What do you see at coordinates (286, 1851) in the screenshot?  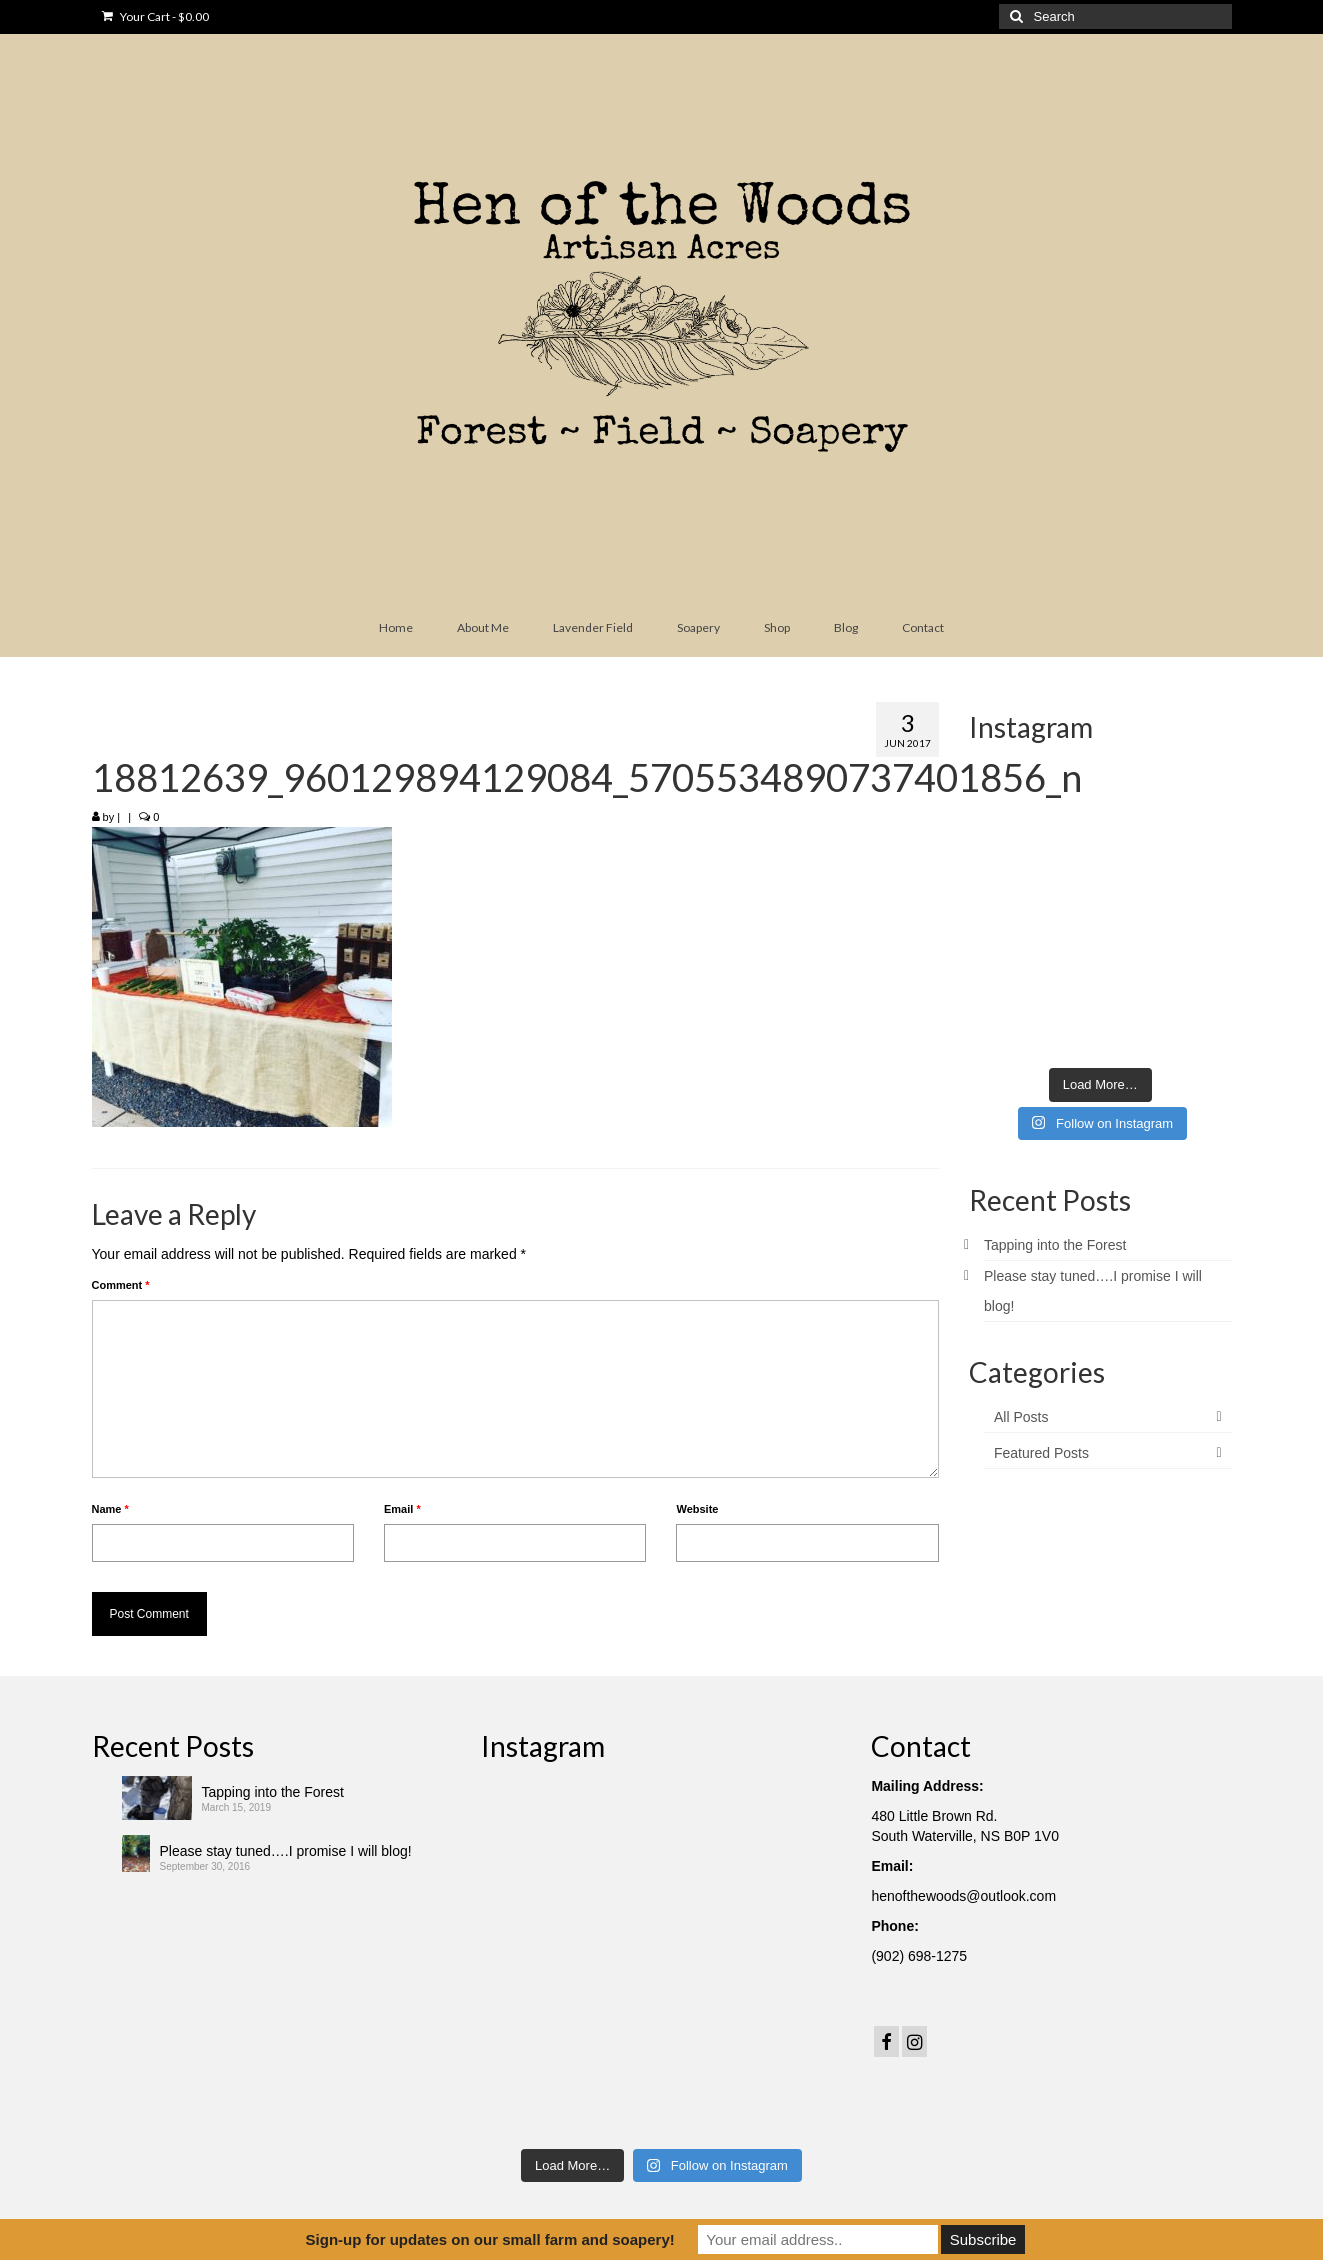 I see `Please stay tuned….I promise I will blog!` at bounding box center [286, 1851].